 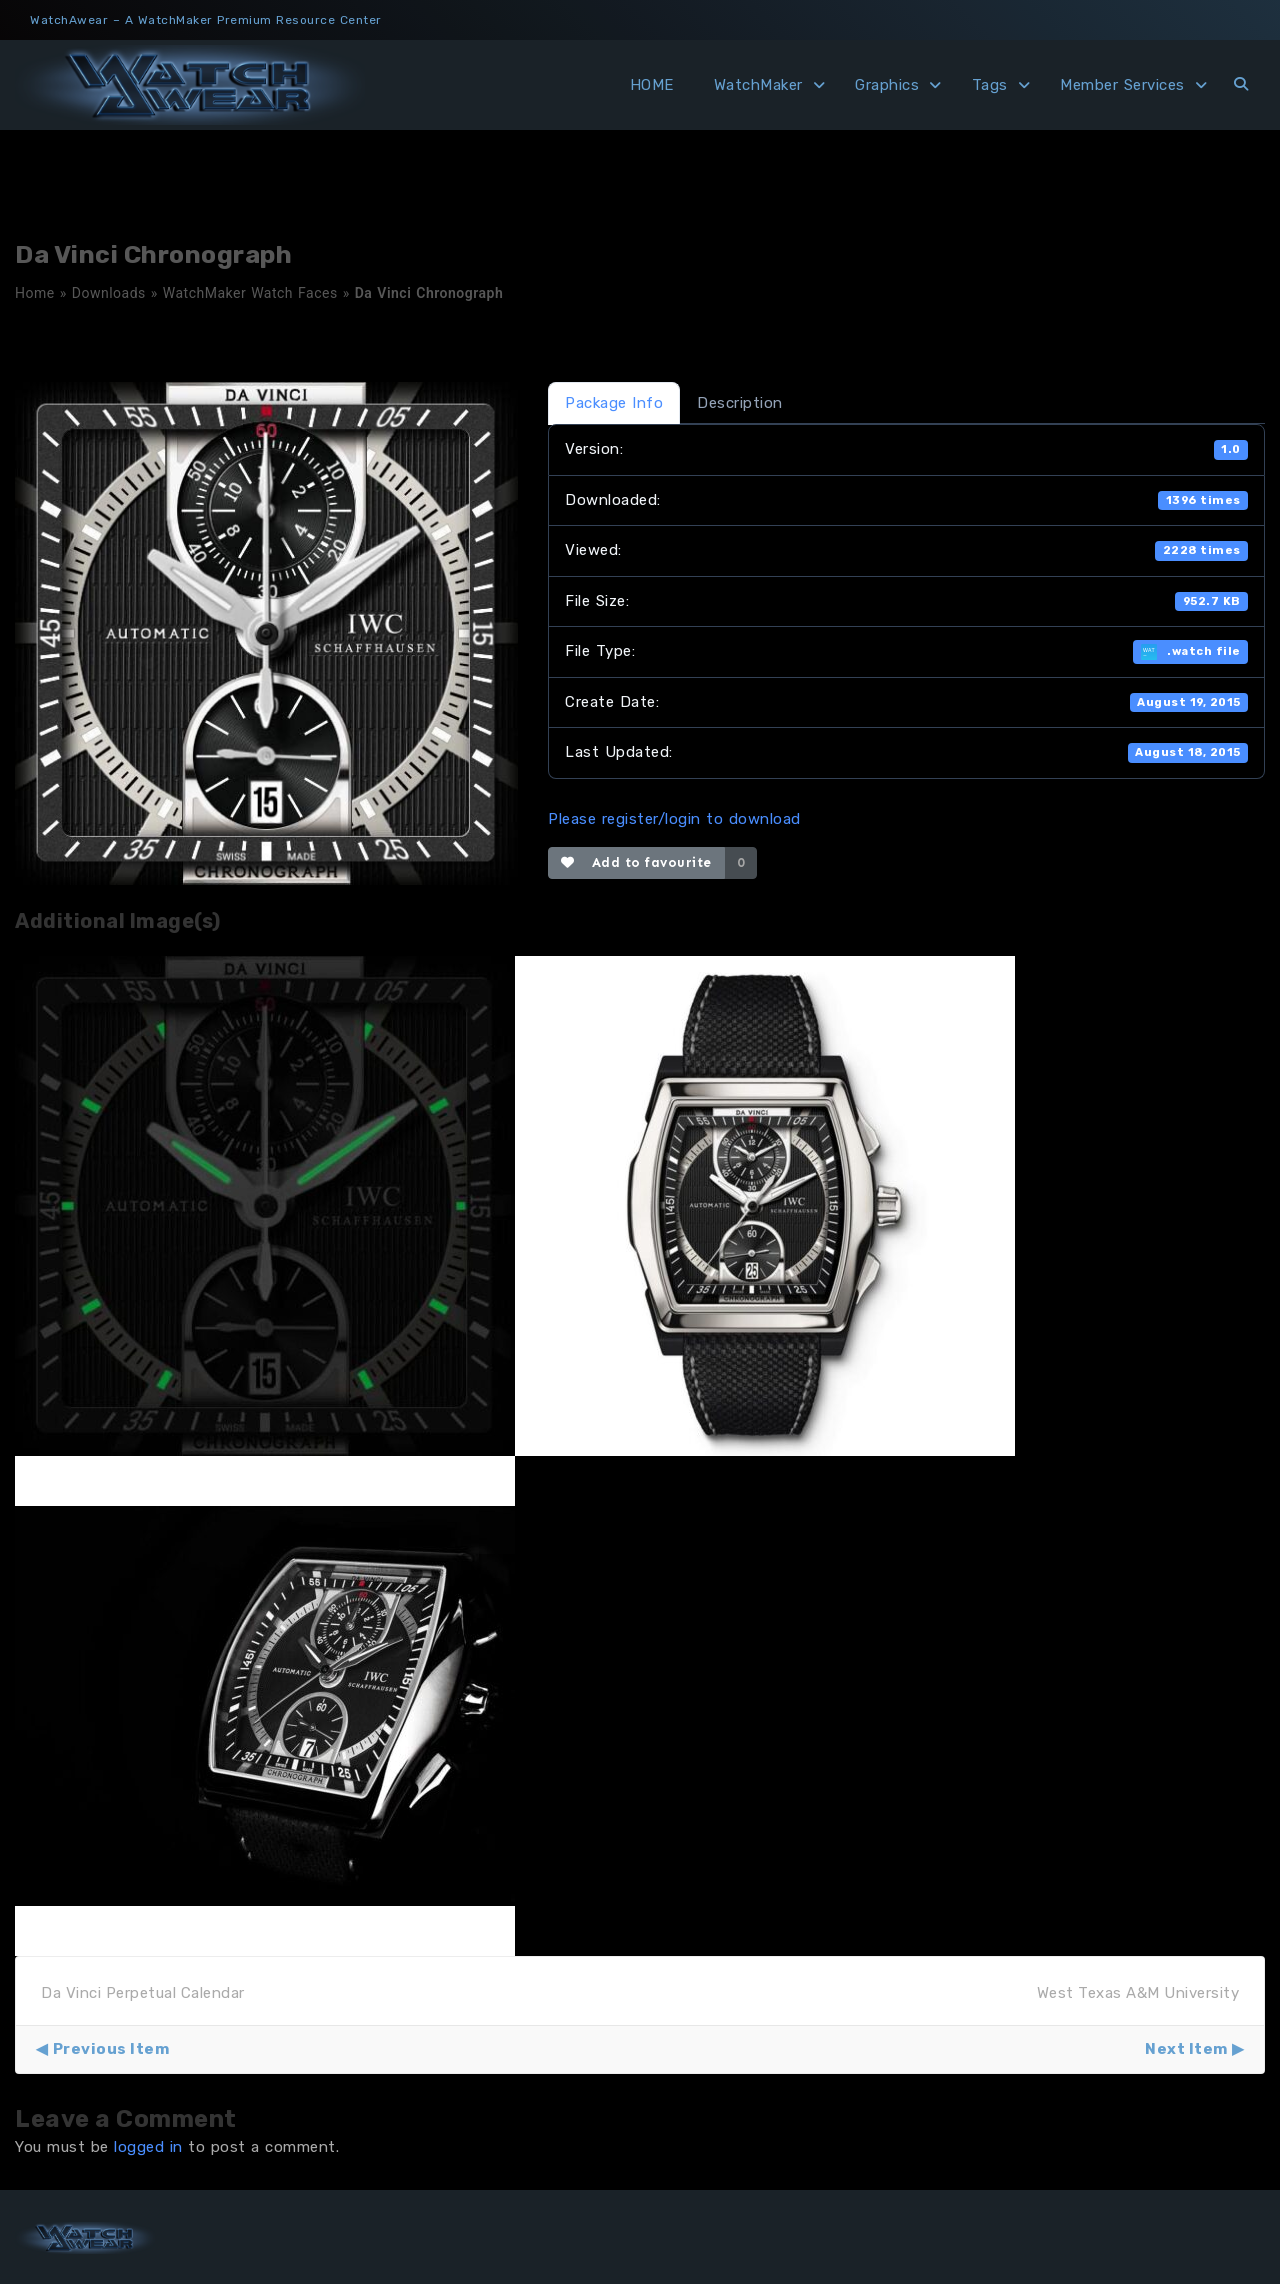 I want to click on HOME, so click(x=652, y=85).